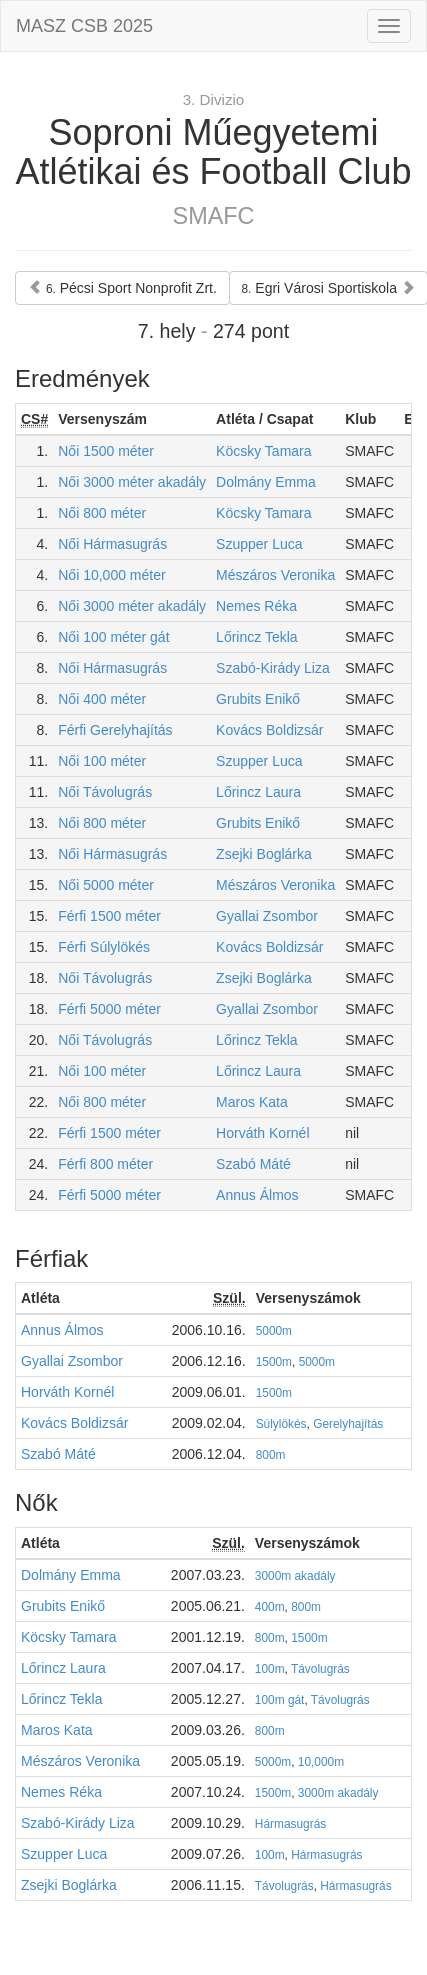  What do you see at coordinates (109, 916) in the screenshot?
I see `Férfi 1500 méter` at bounding box center [109, 916].